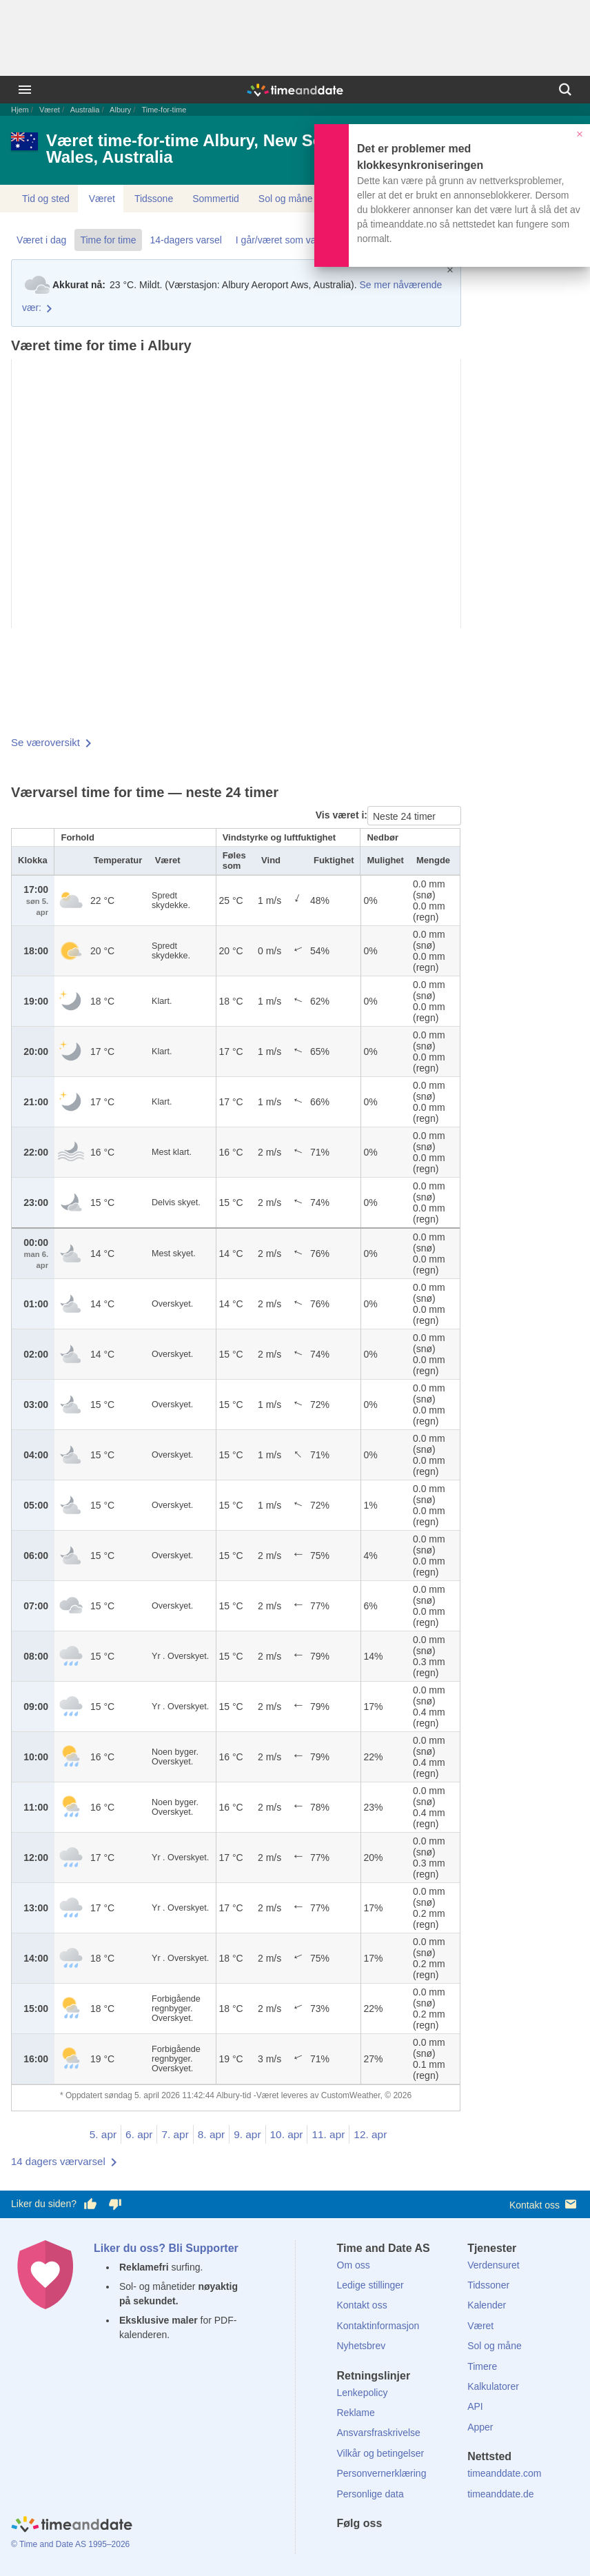  What do you see at coordinates (378, 2325) in the screenshot?
I see `Kontaktinformasjon` at bounding box center [378, 2325].